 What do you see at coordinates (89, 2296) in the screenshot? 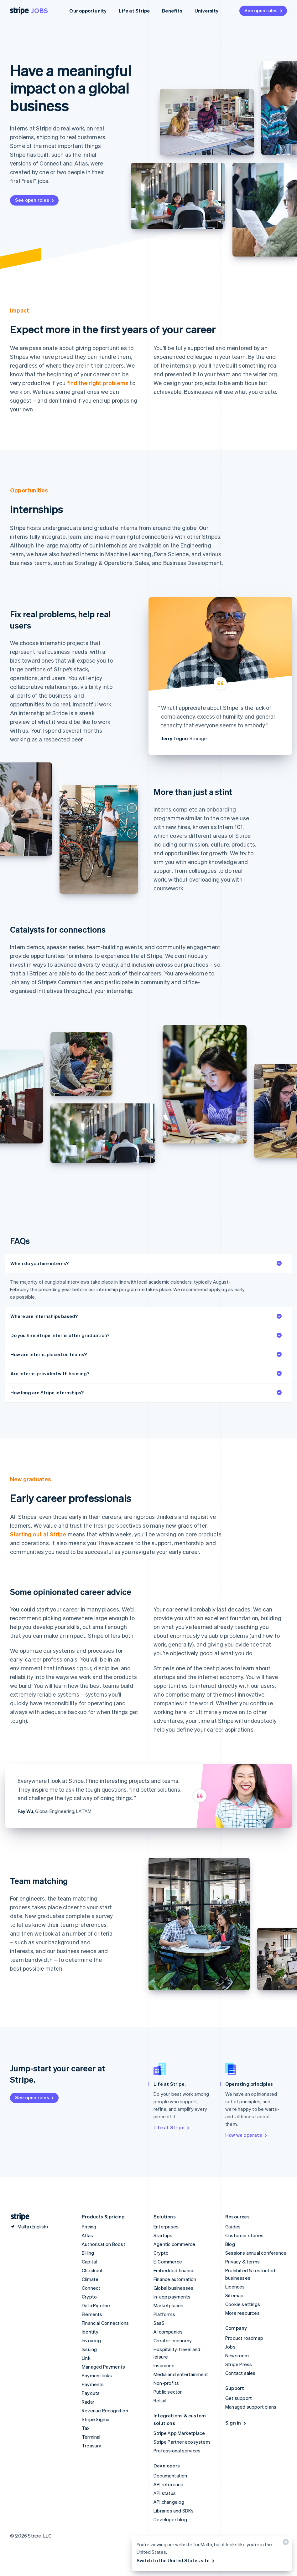
I see `Crypto` at bounding box center [89, 2296].